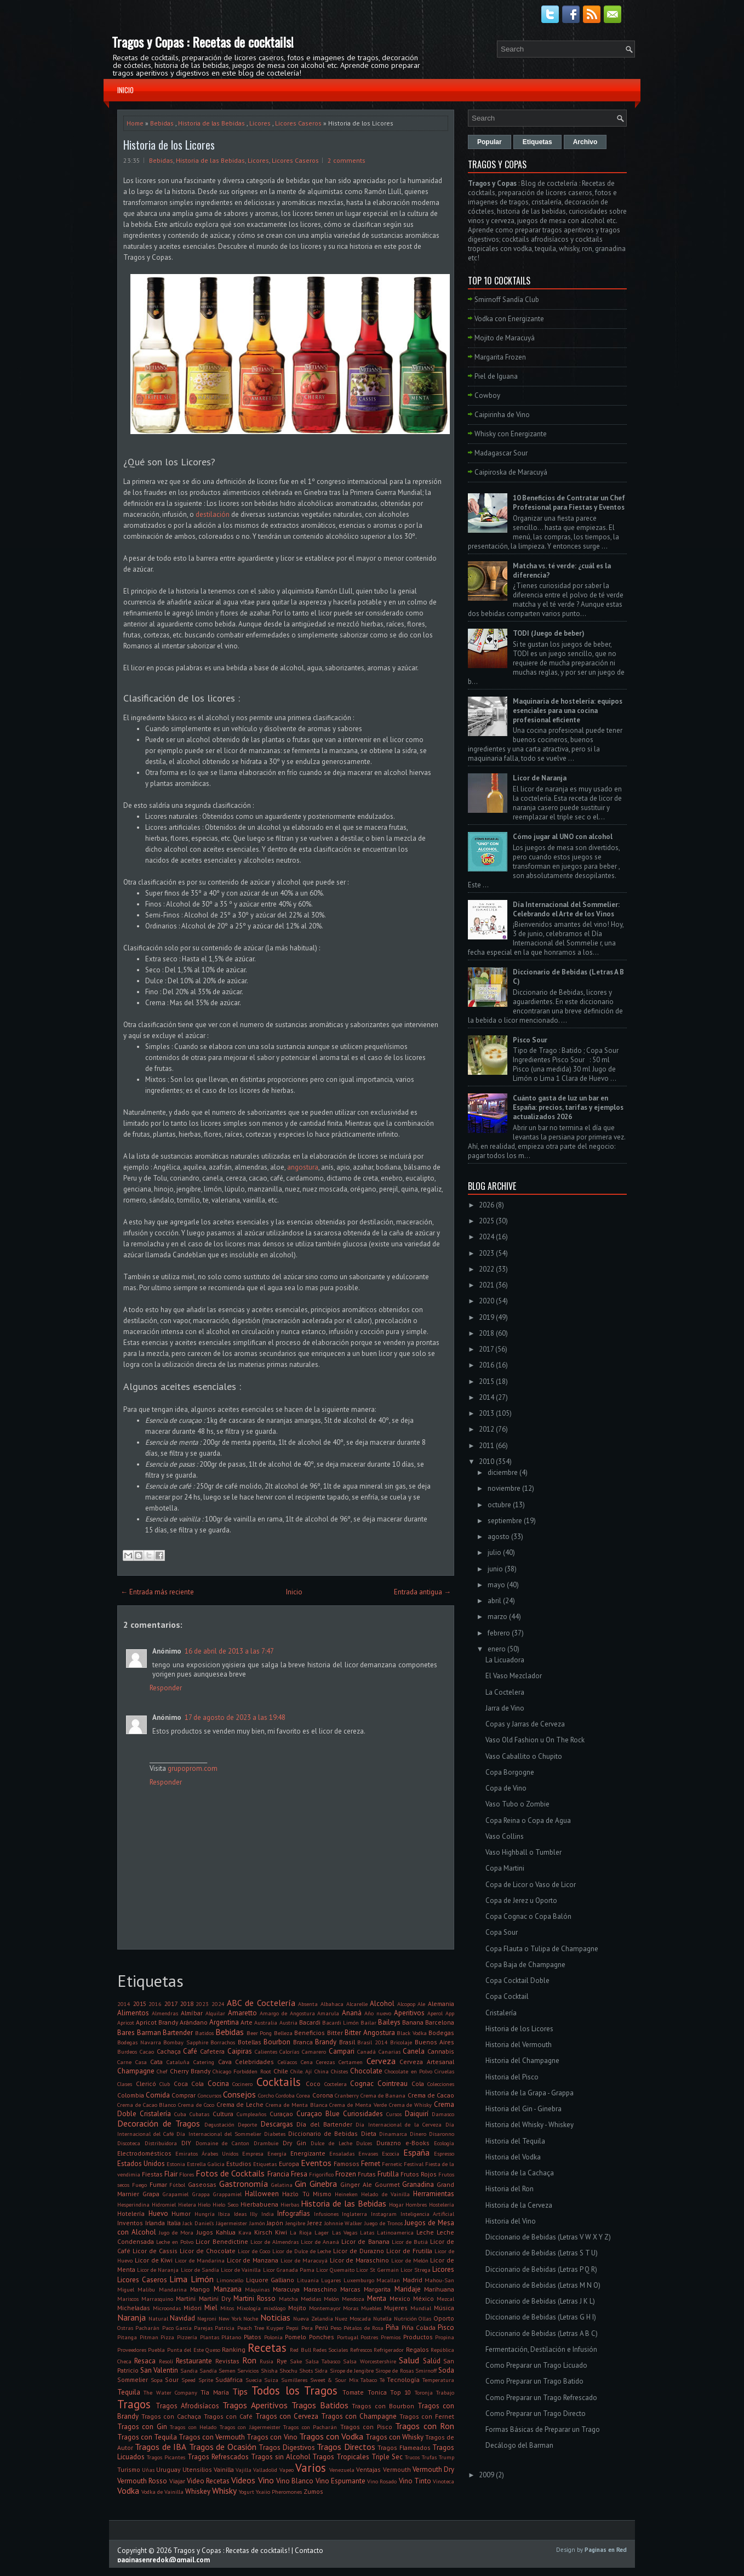 This screenshot has width=744, height=2576. Describe the element at coordinates (286, 2470) in the screenshot. I see `Vapeo` at that location.